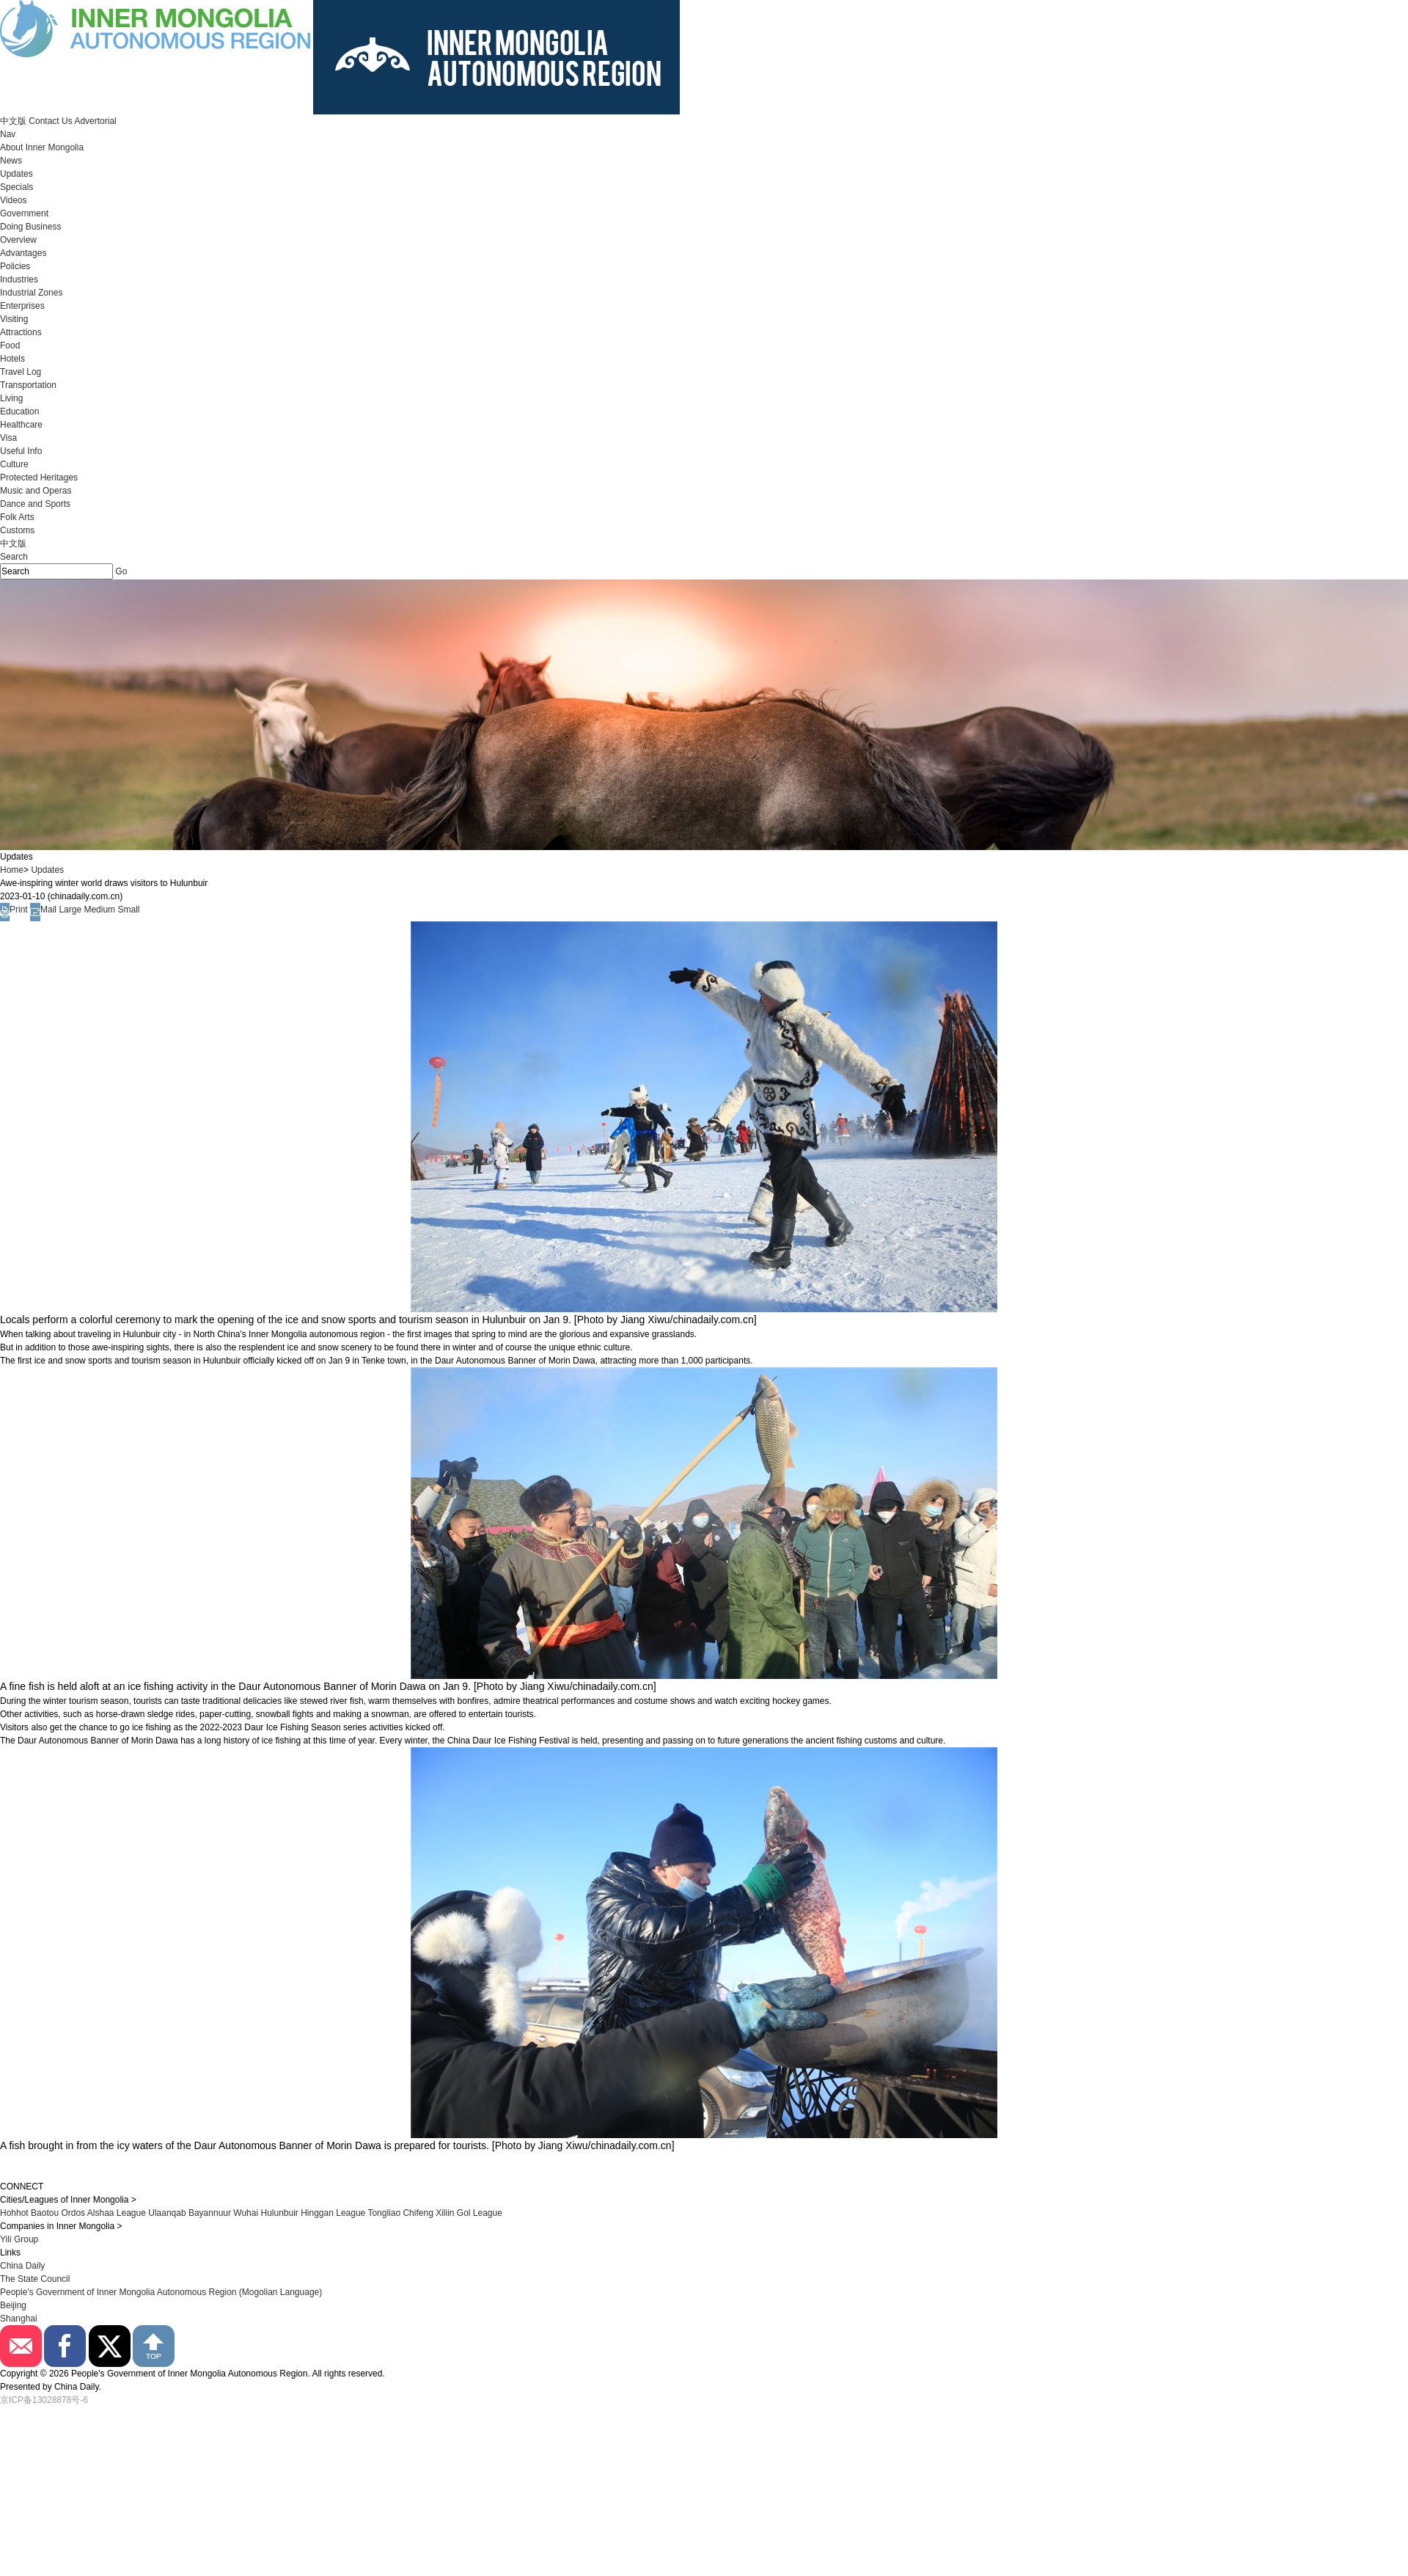 Image resolution: width=1408 pixels, height=2576 pixels. What do you see at coordinates (35, 2279) in the screenshot?
I see `The State Council` at bounding box center [35, 2279].